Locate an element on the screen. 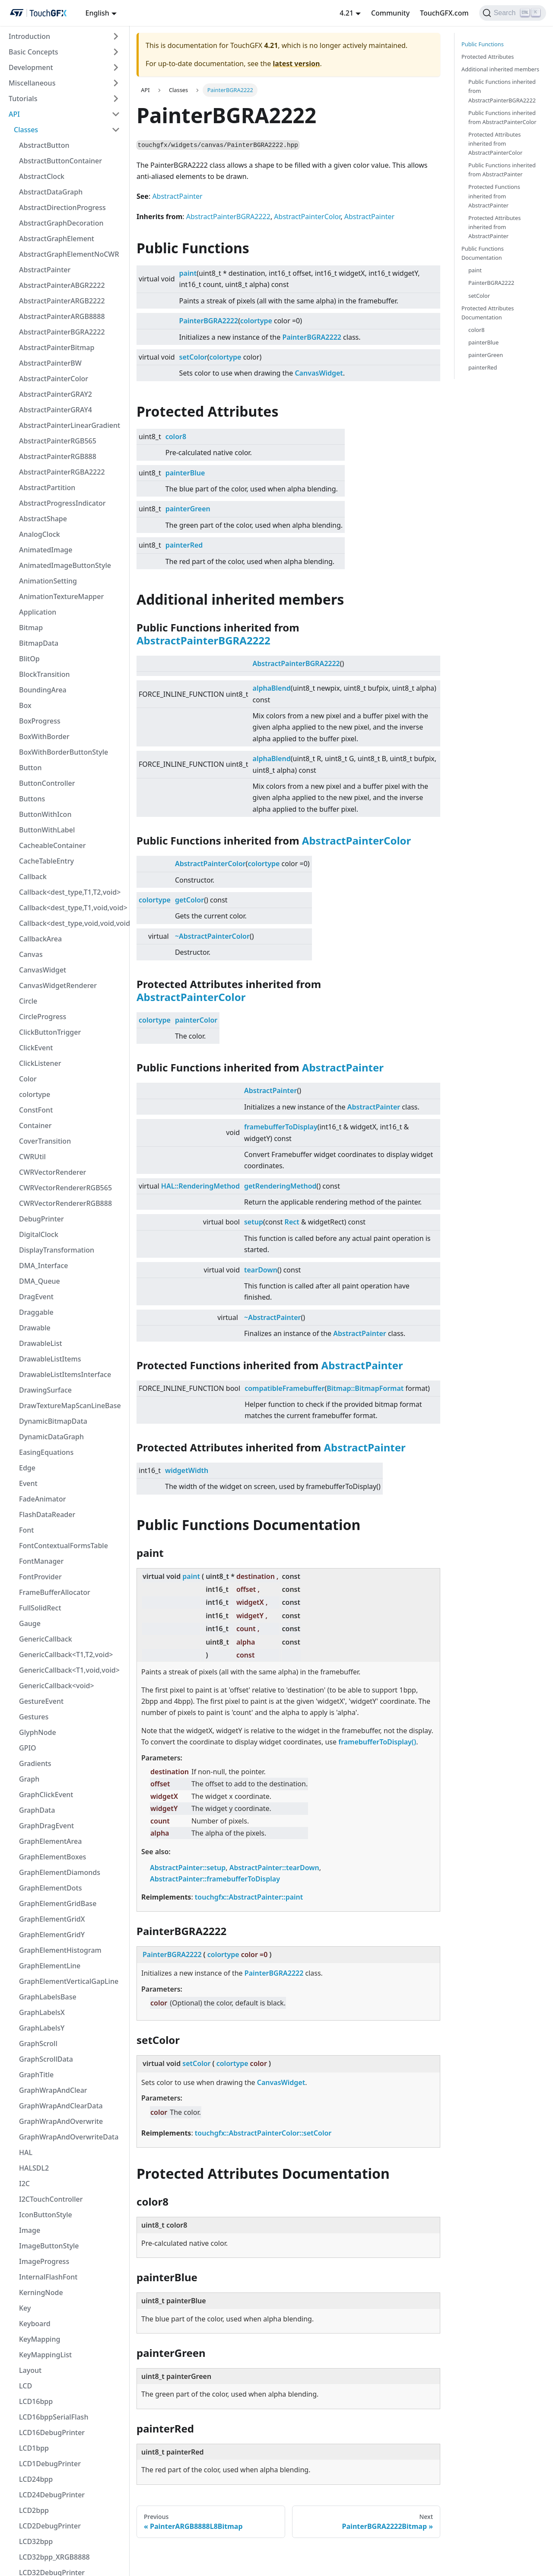  Gauge is located at coordinates (30, 1623).